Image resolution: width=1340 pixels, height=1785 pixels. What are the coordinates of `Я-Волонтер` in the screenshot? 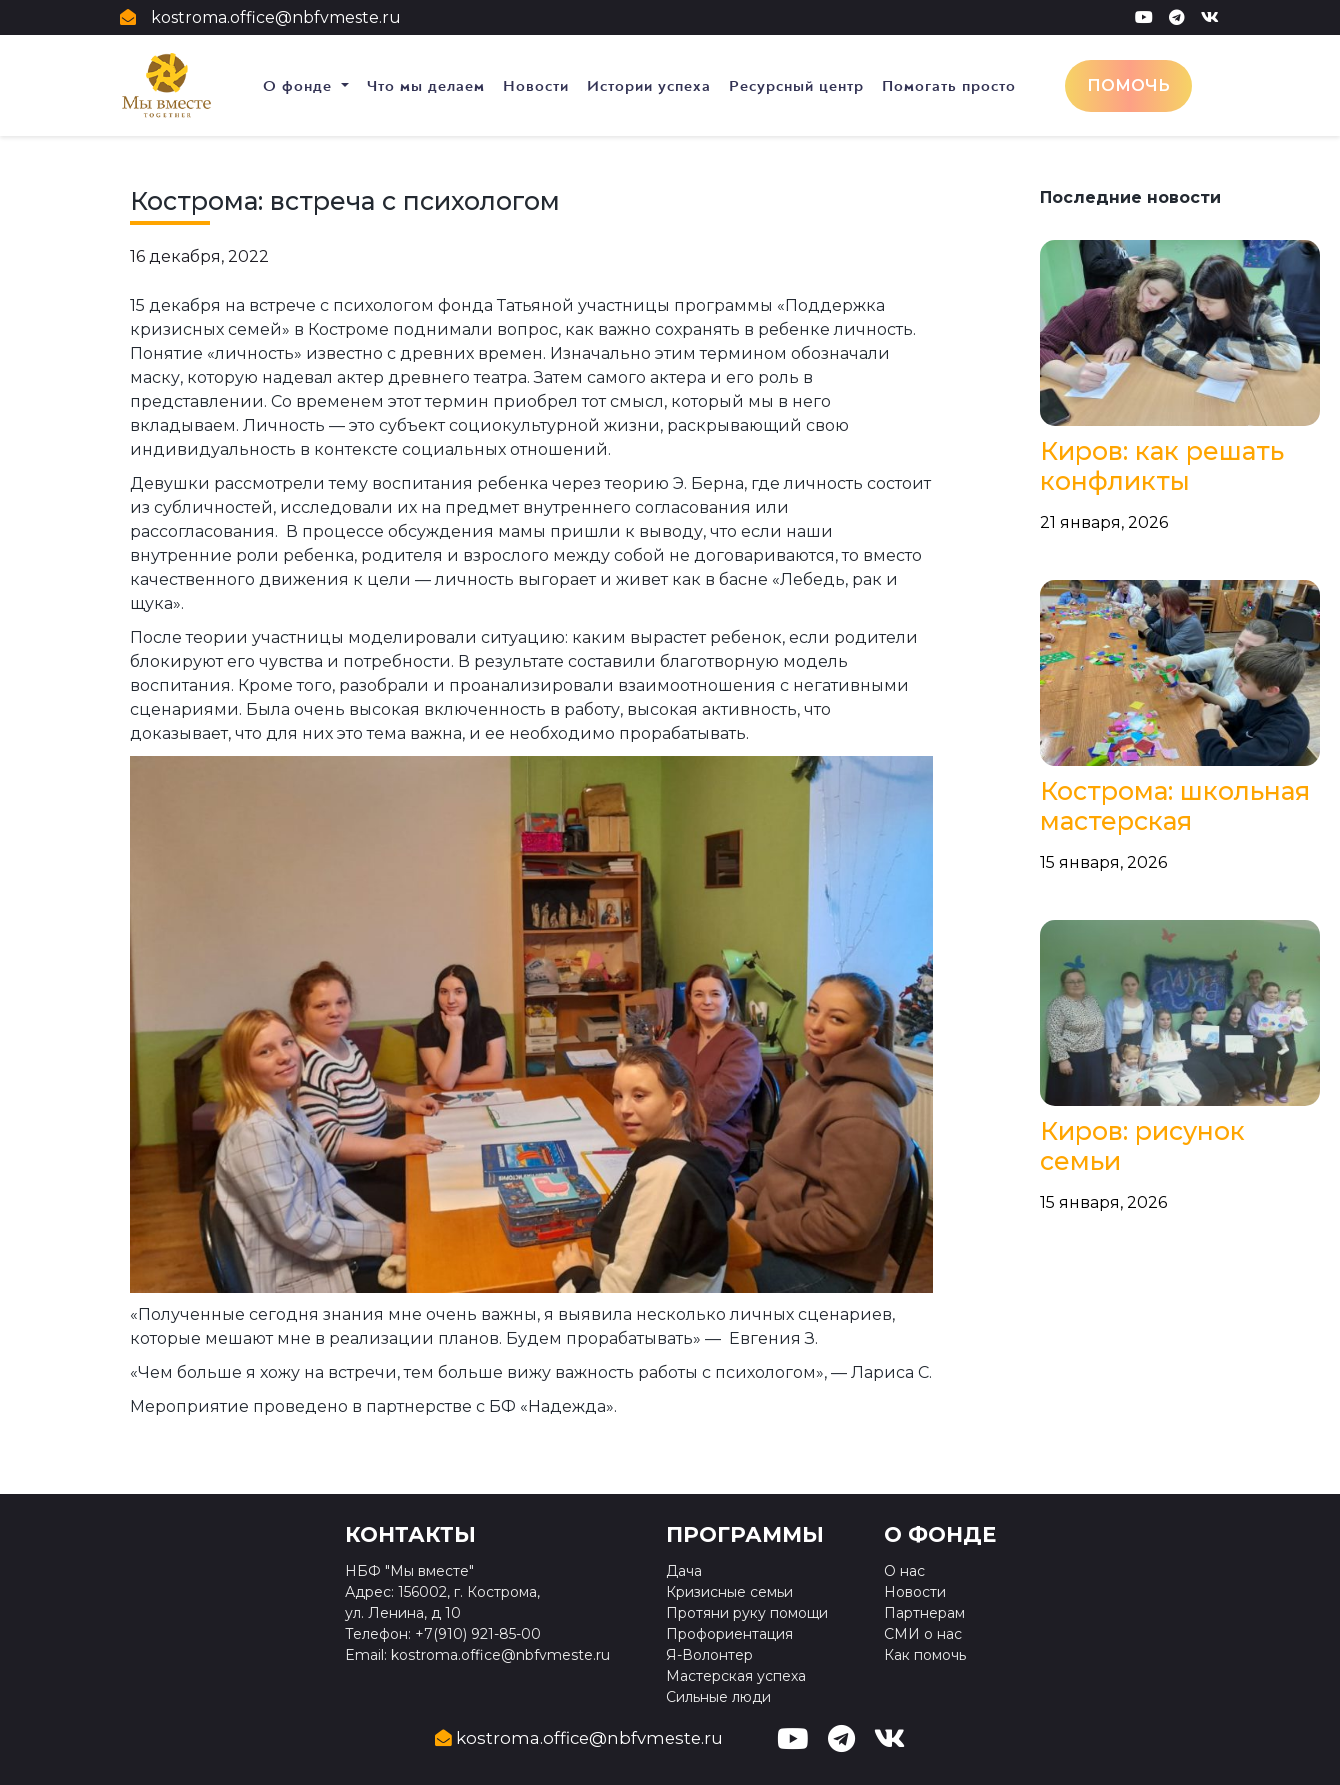 It's located at (709, 1655).